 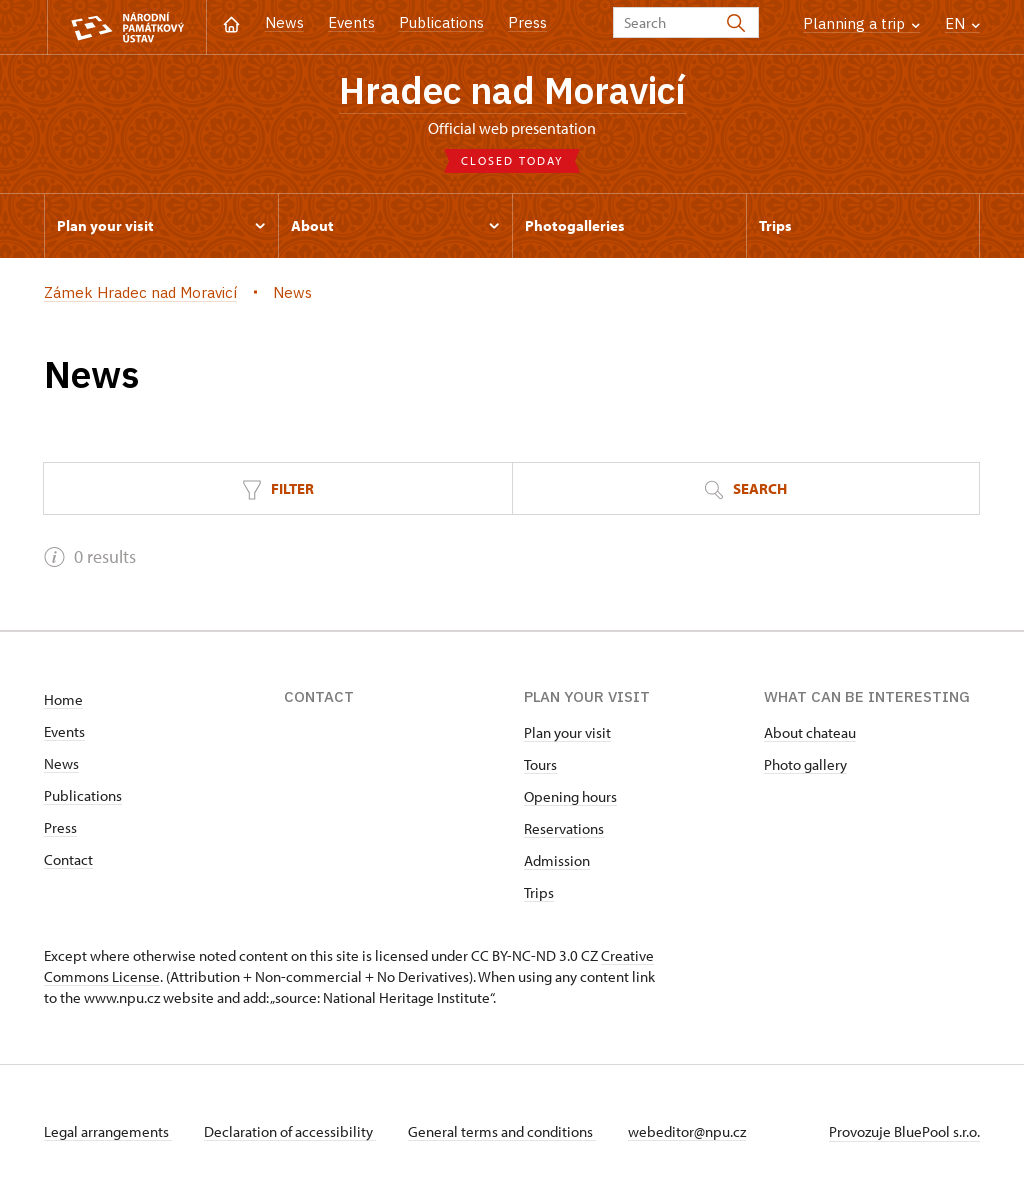 I want to click on Home, so click(x=63, y=699).